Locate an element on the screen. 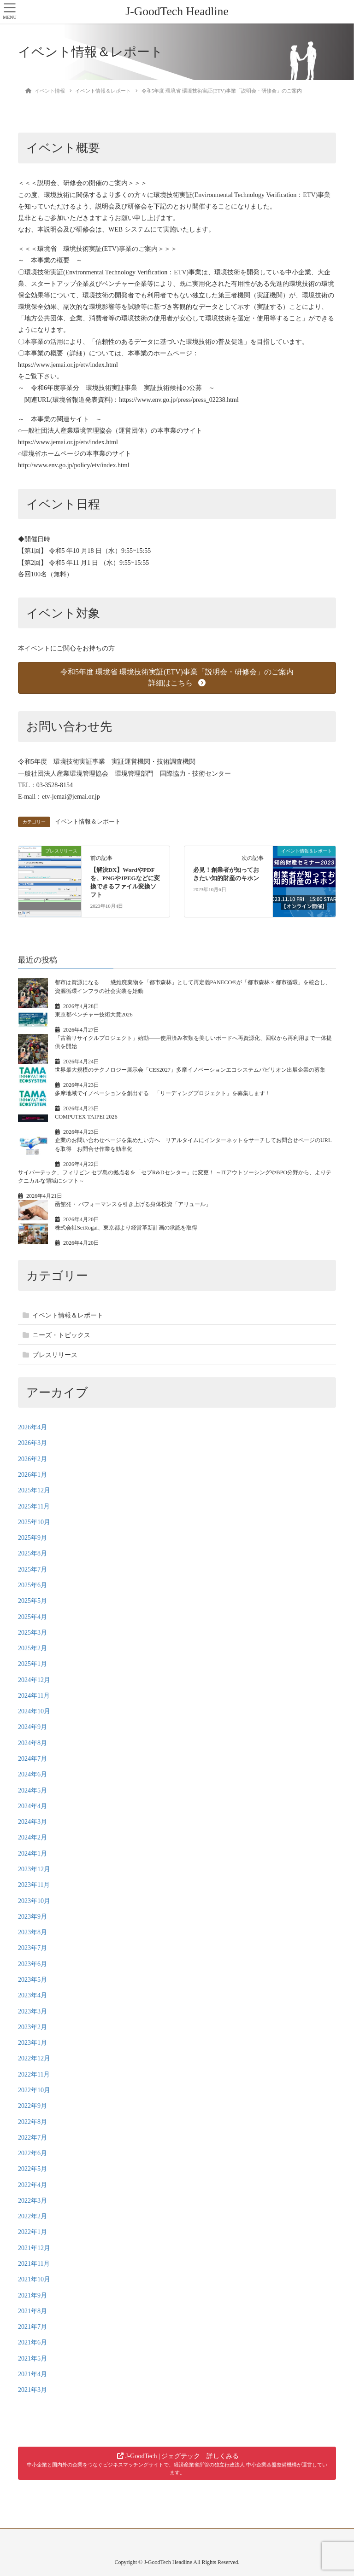 The height and width of the screenshot is (2576, 354). 2023年12月 is located at coordinates (34, 1869).